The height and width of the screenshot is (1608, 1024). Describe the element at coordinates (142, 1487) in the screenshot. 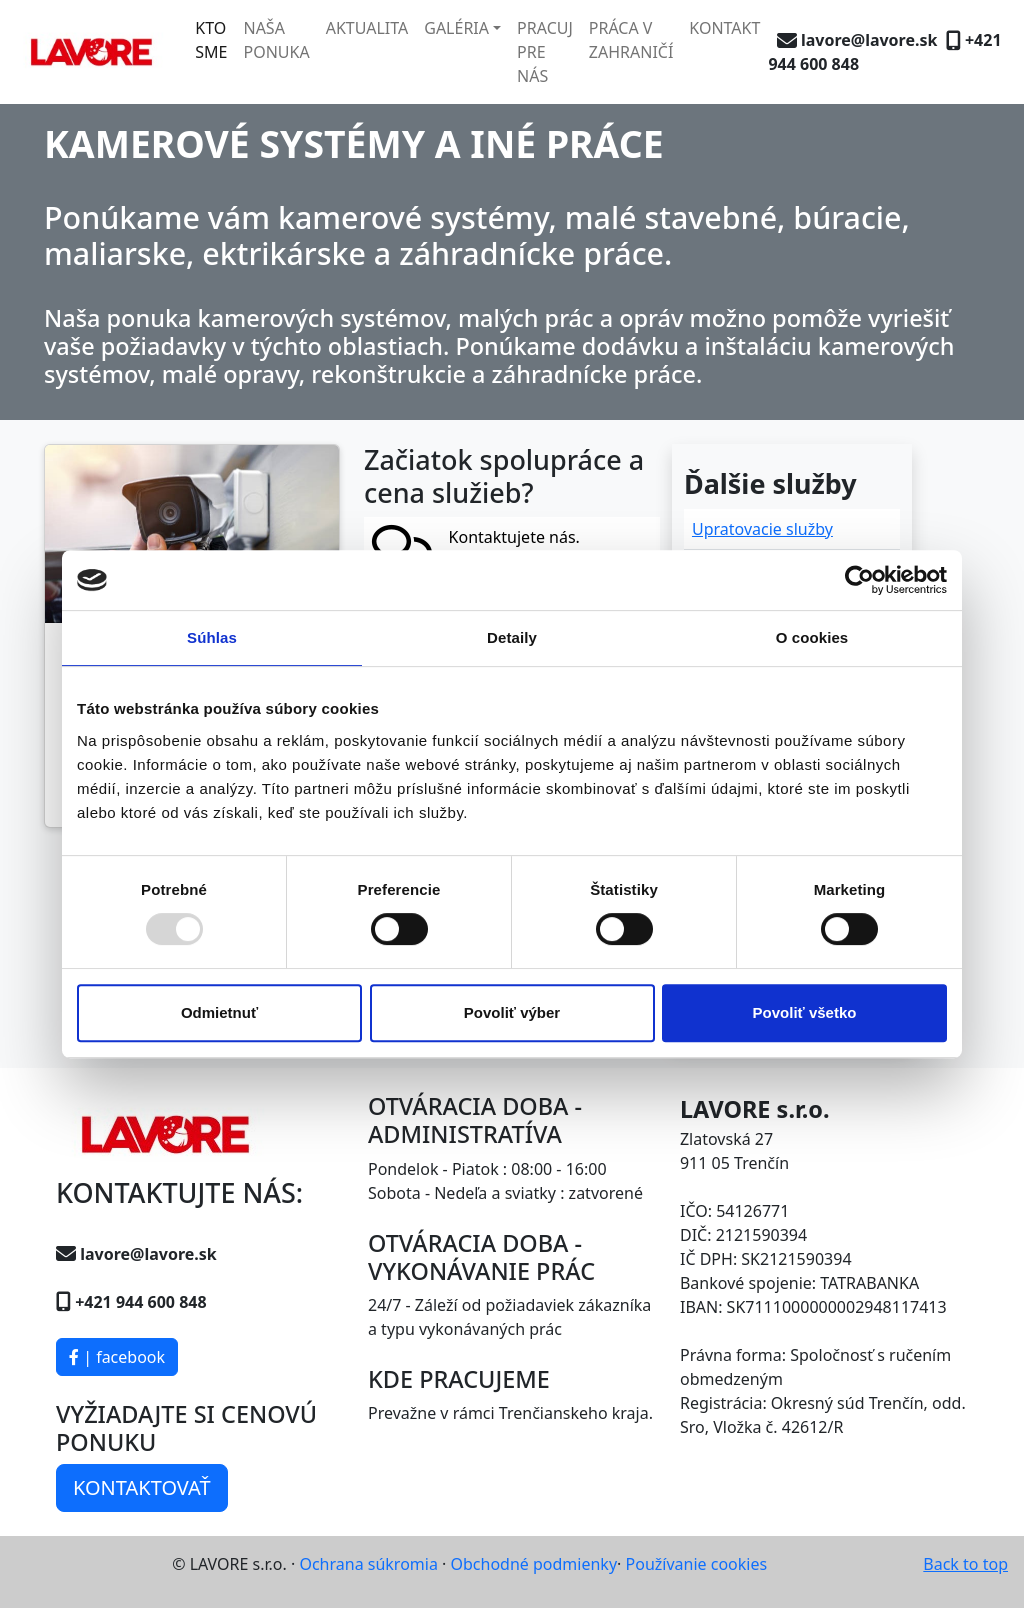

I see `KONTAKTOVAŤ` at that location.